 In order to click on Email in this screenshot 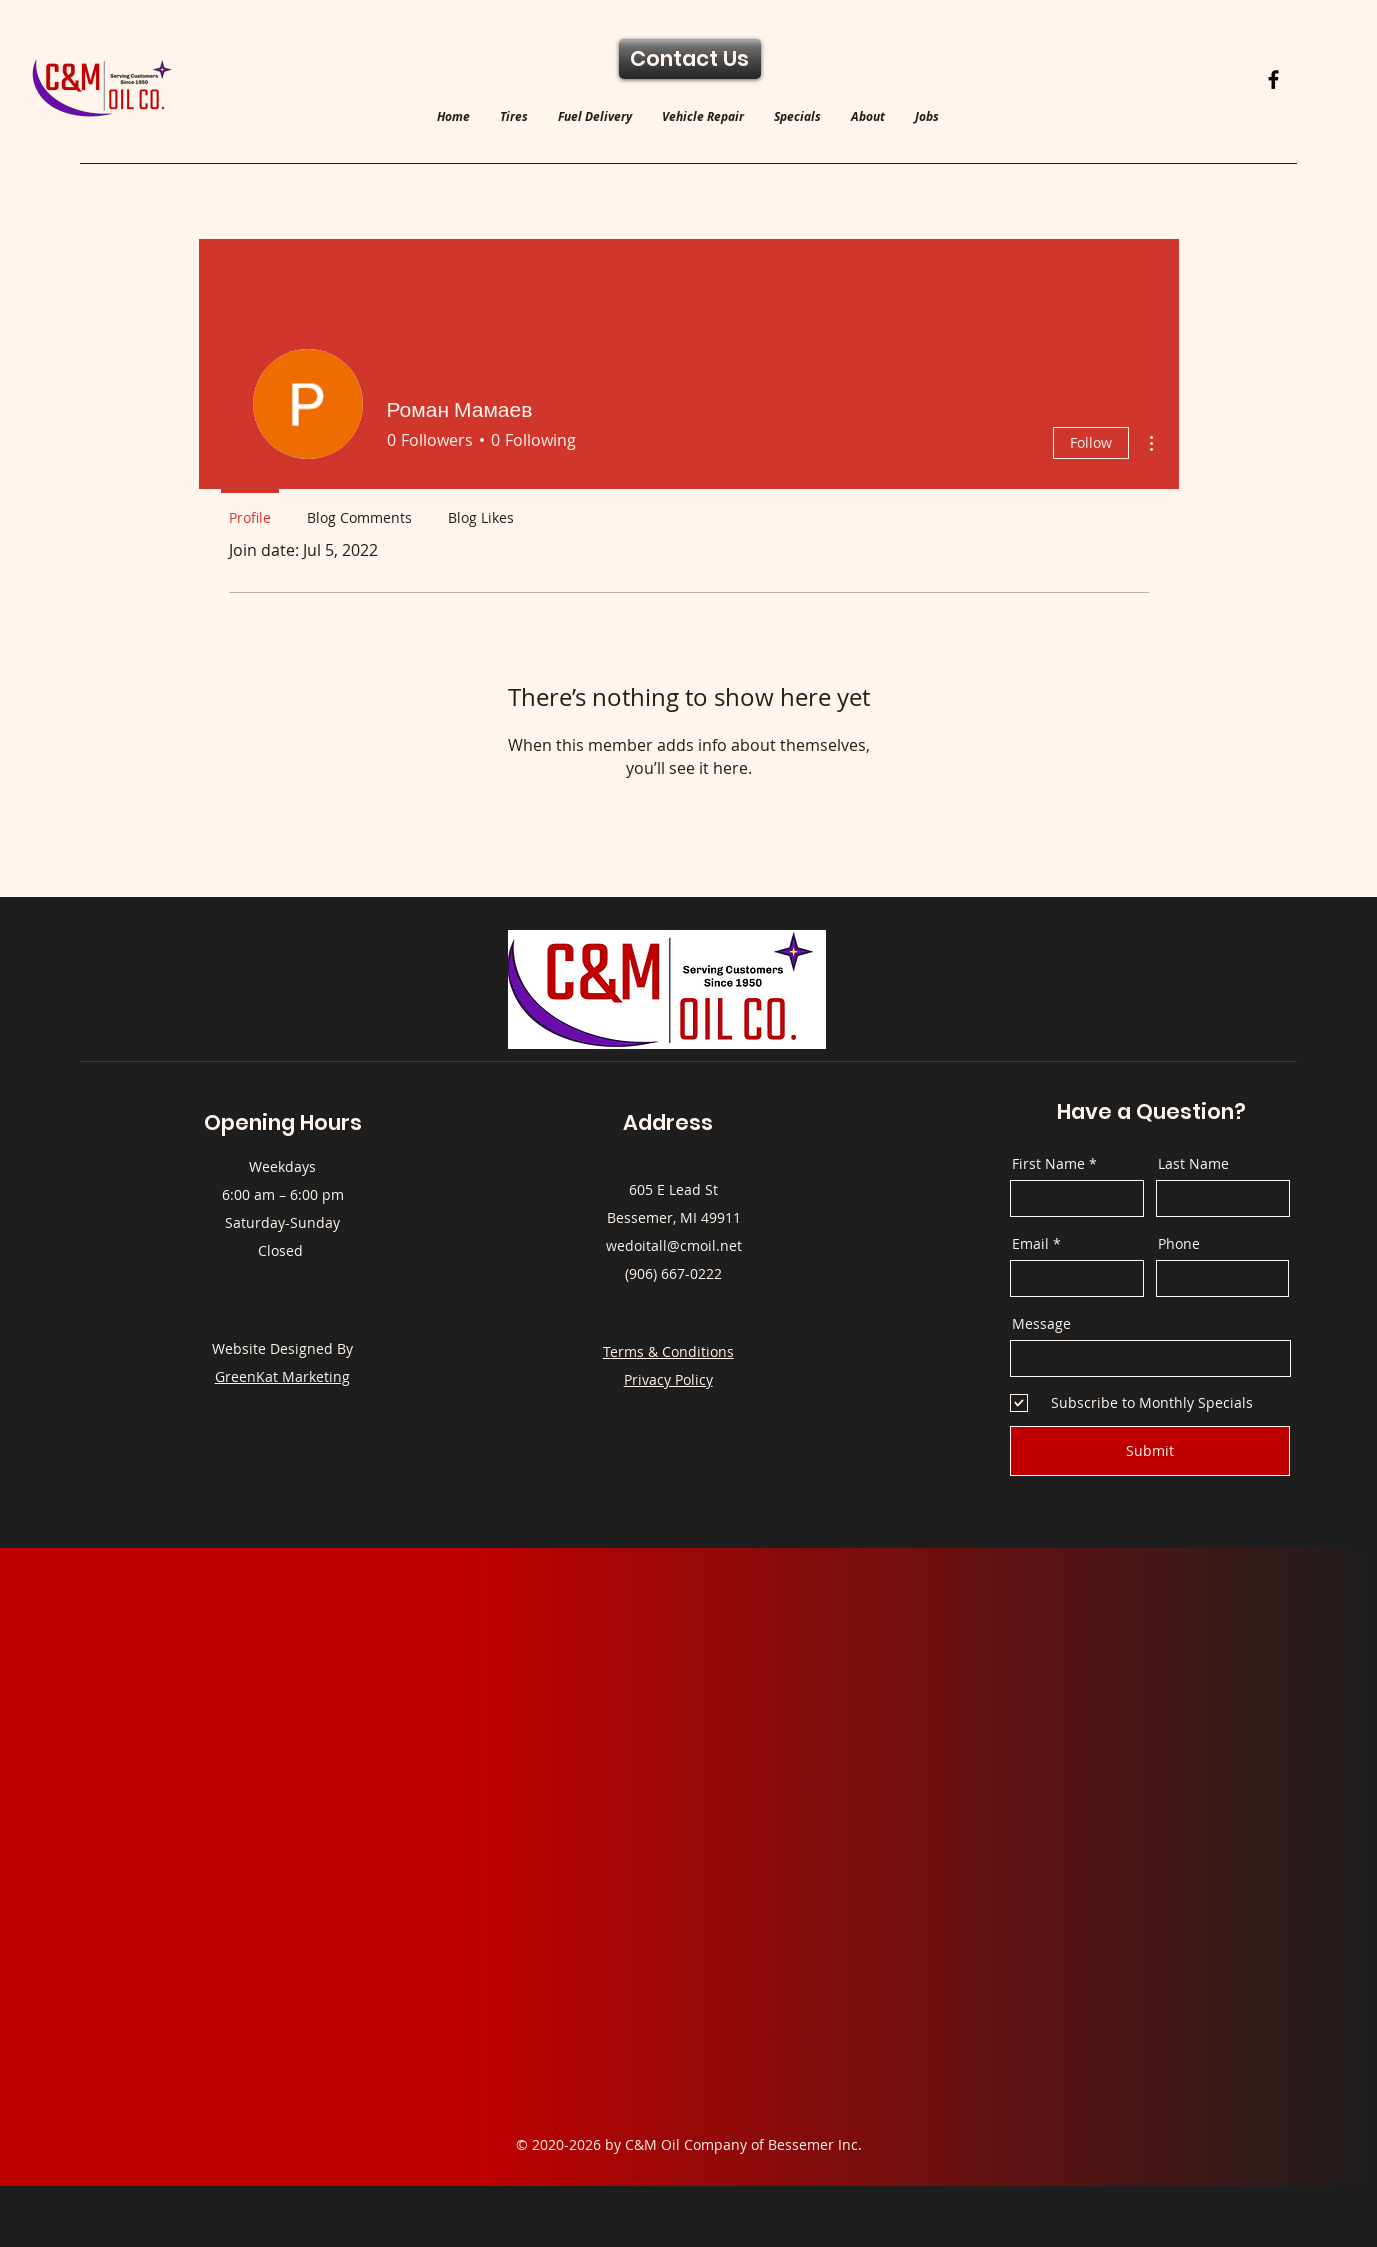, I will do `click(1030, 1244)`.